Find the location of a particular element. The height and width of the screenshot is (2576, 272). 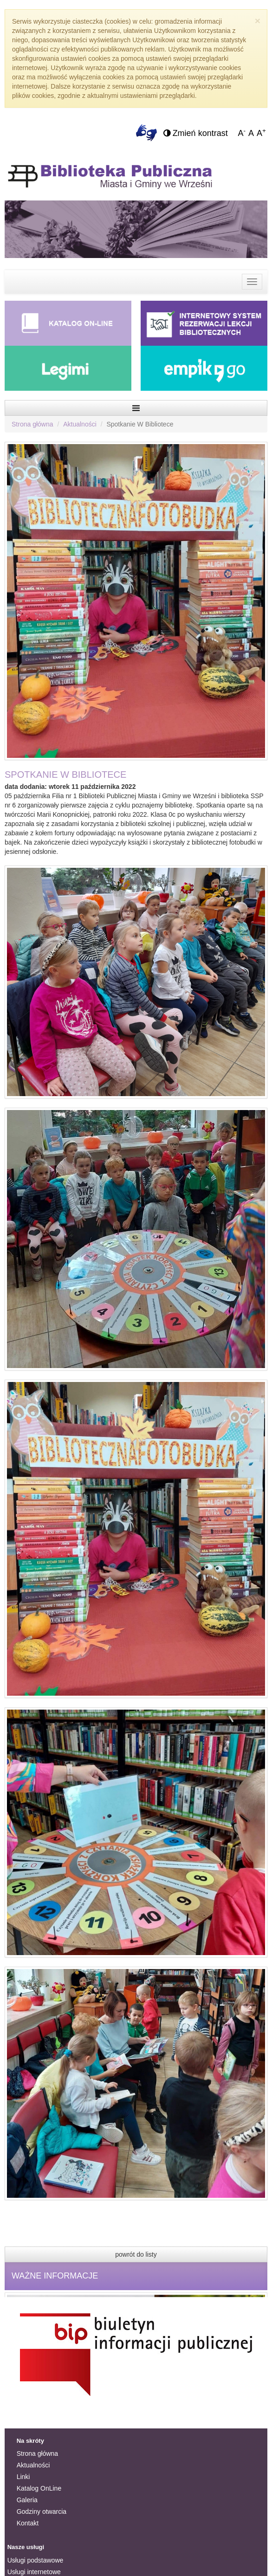

powrót do listy is located at coordinates (135, 2254).